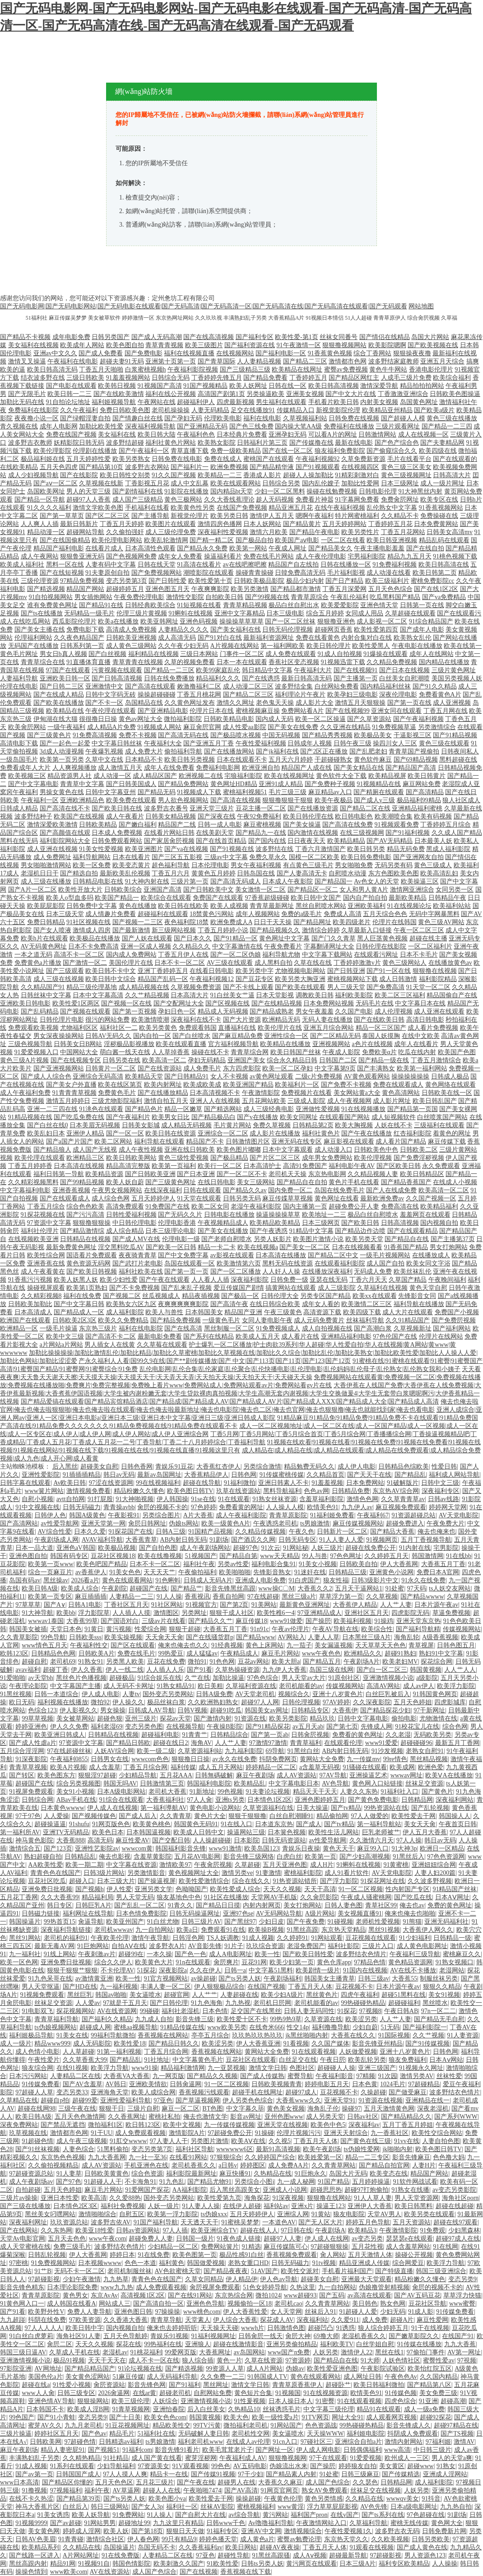 The width and height of the screenshot is (483, 2576). I want to click on 自慰喷水动漫, so click(348, 873).